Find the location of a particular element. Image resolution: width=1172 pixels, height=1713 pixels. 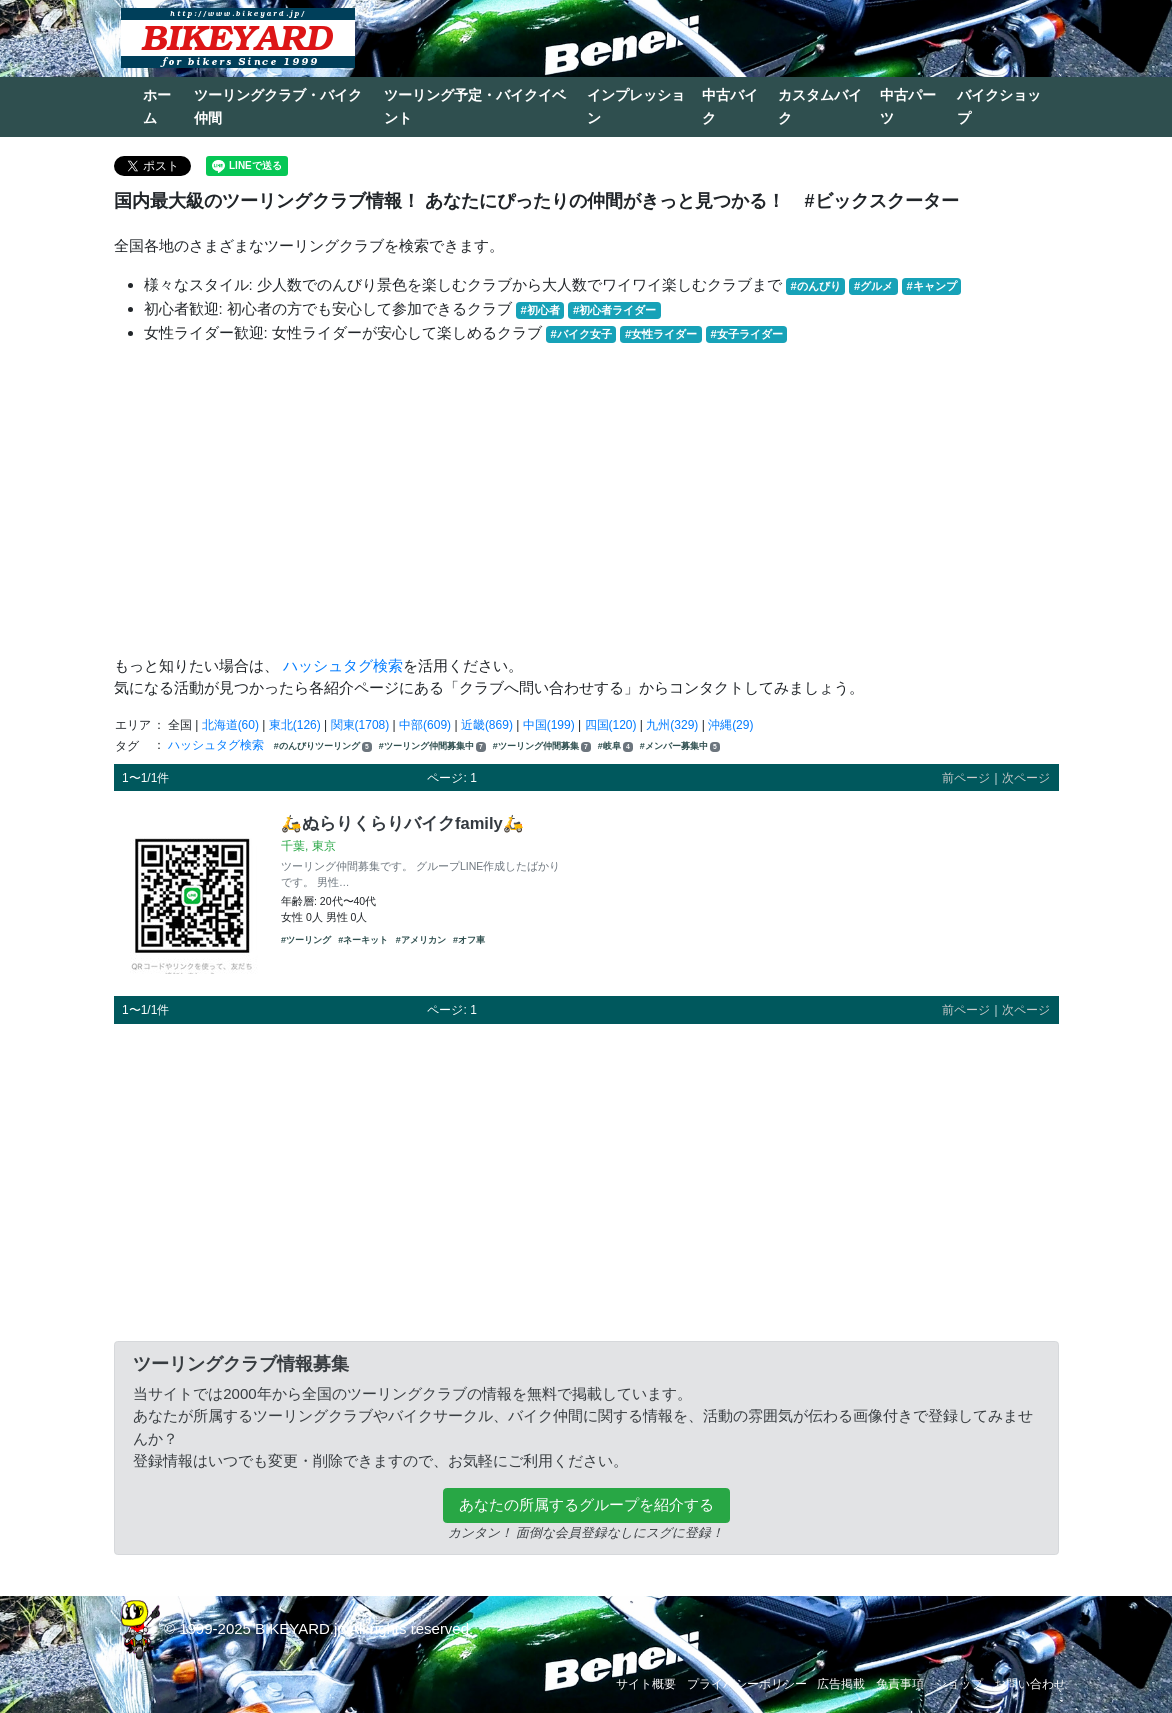

#メンバー募集中 is located at coordinates (680, 746).